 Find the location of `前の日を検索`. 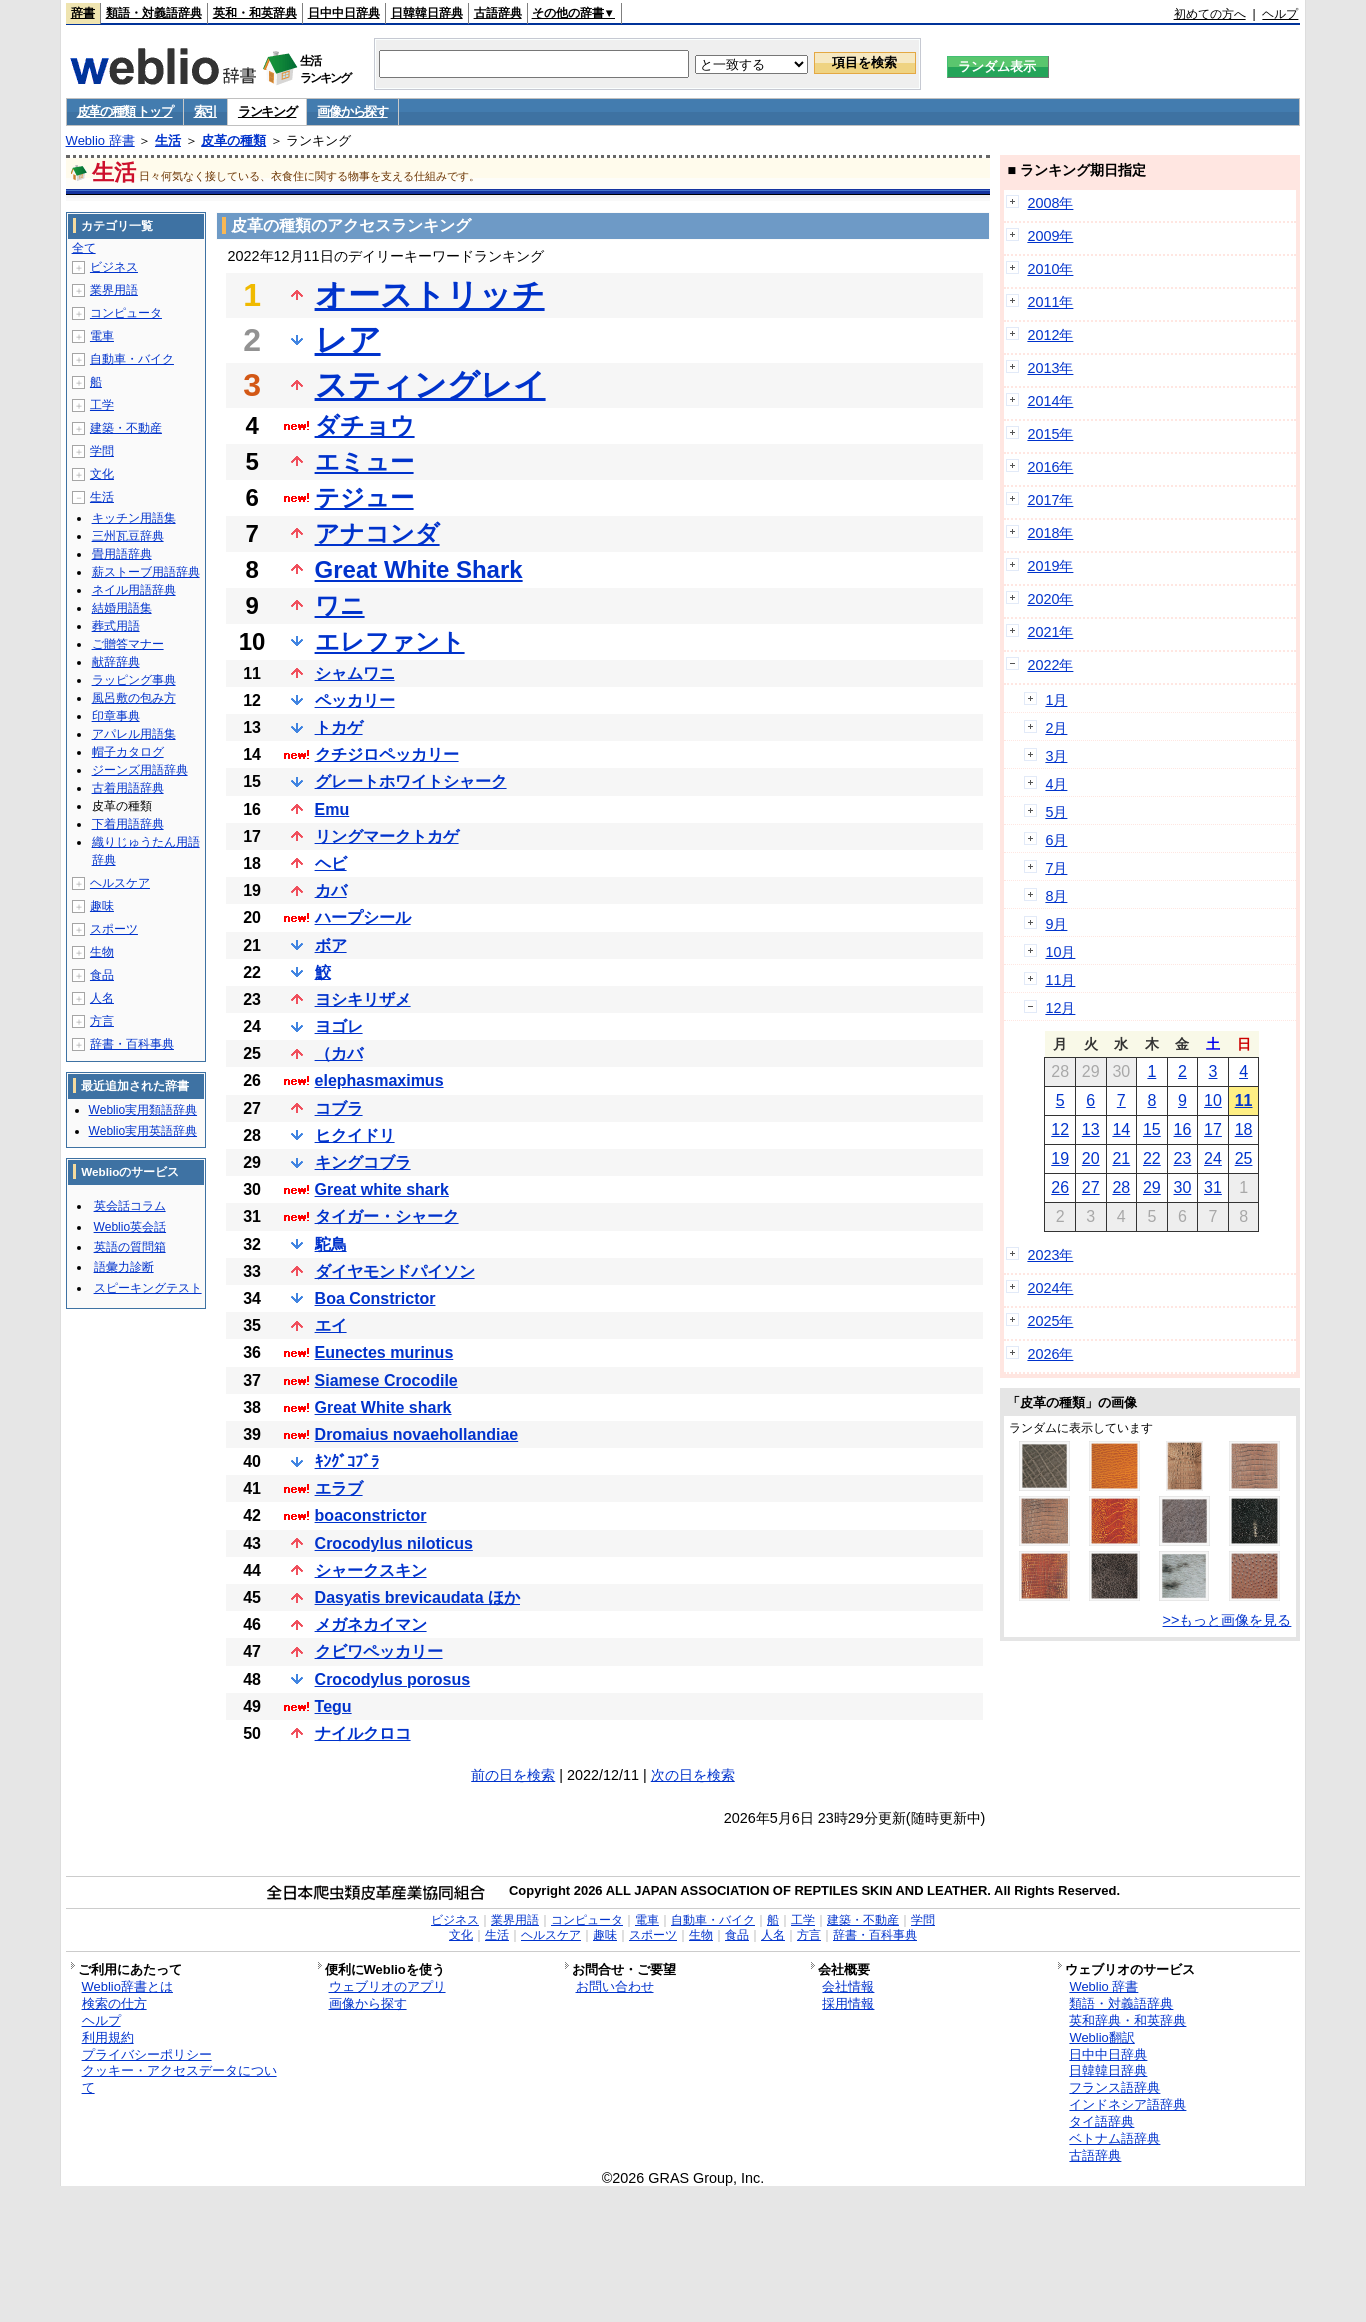

前の日を検索 is located at coordinates (513, 1775).